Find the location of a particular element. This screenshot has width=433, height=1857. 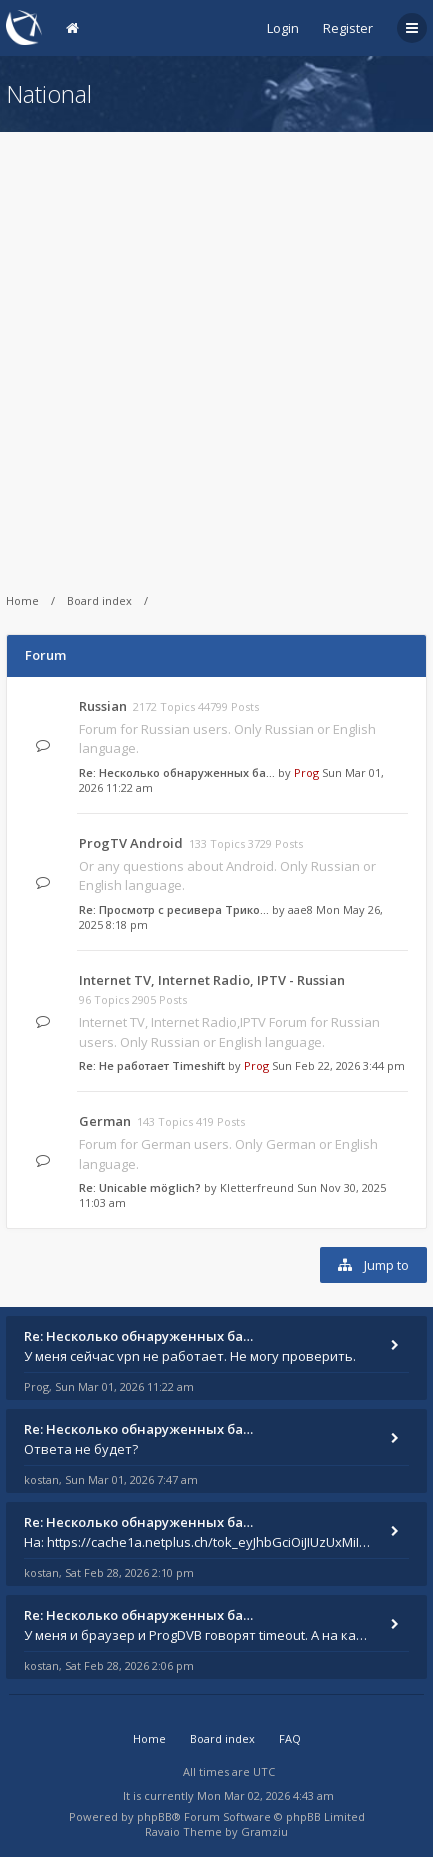

ProgTV Android is located at coordinates (131, 843).